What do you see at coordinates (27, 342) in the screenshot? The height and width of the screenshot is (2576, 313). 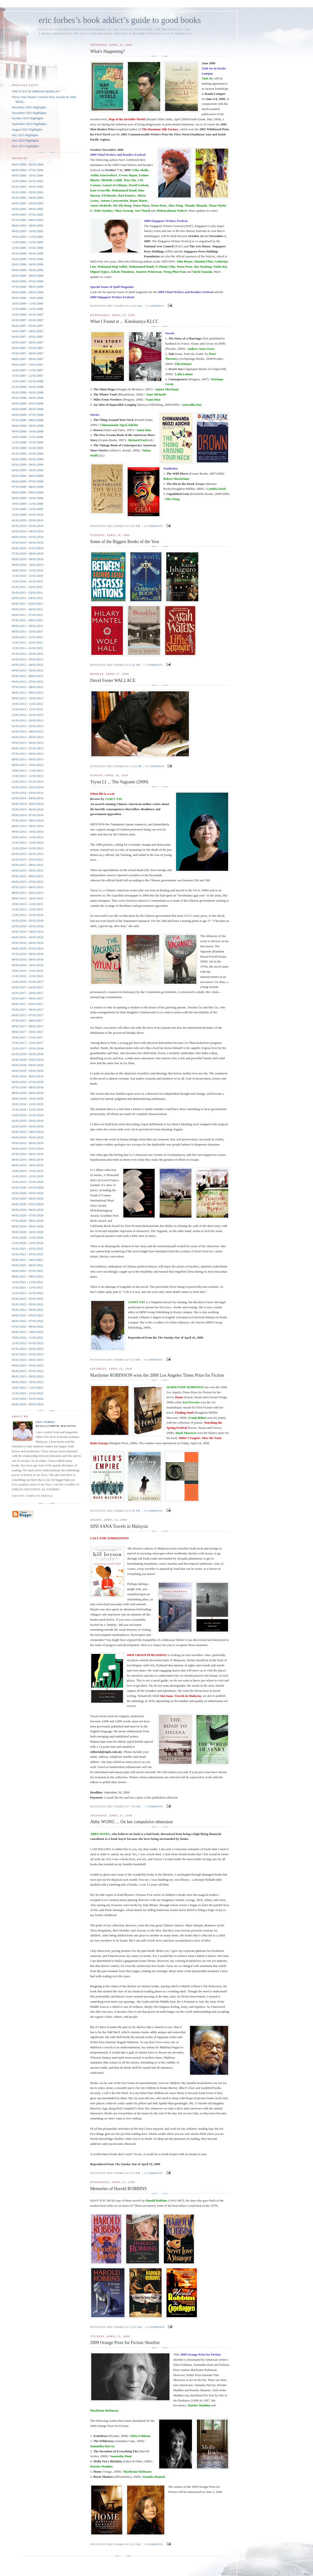 I see `05/01/2007 - 06/01/2007` at bounding box center [27, 342].